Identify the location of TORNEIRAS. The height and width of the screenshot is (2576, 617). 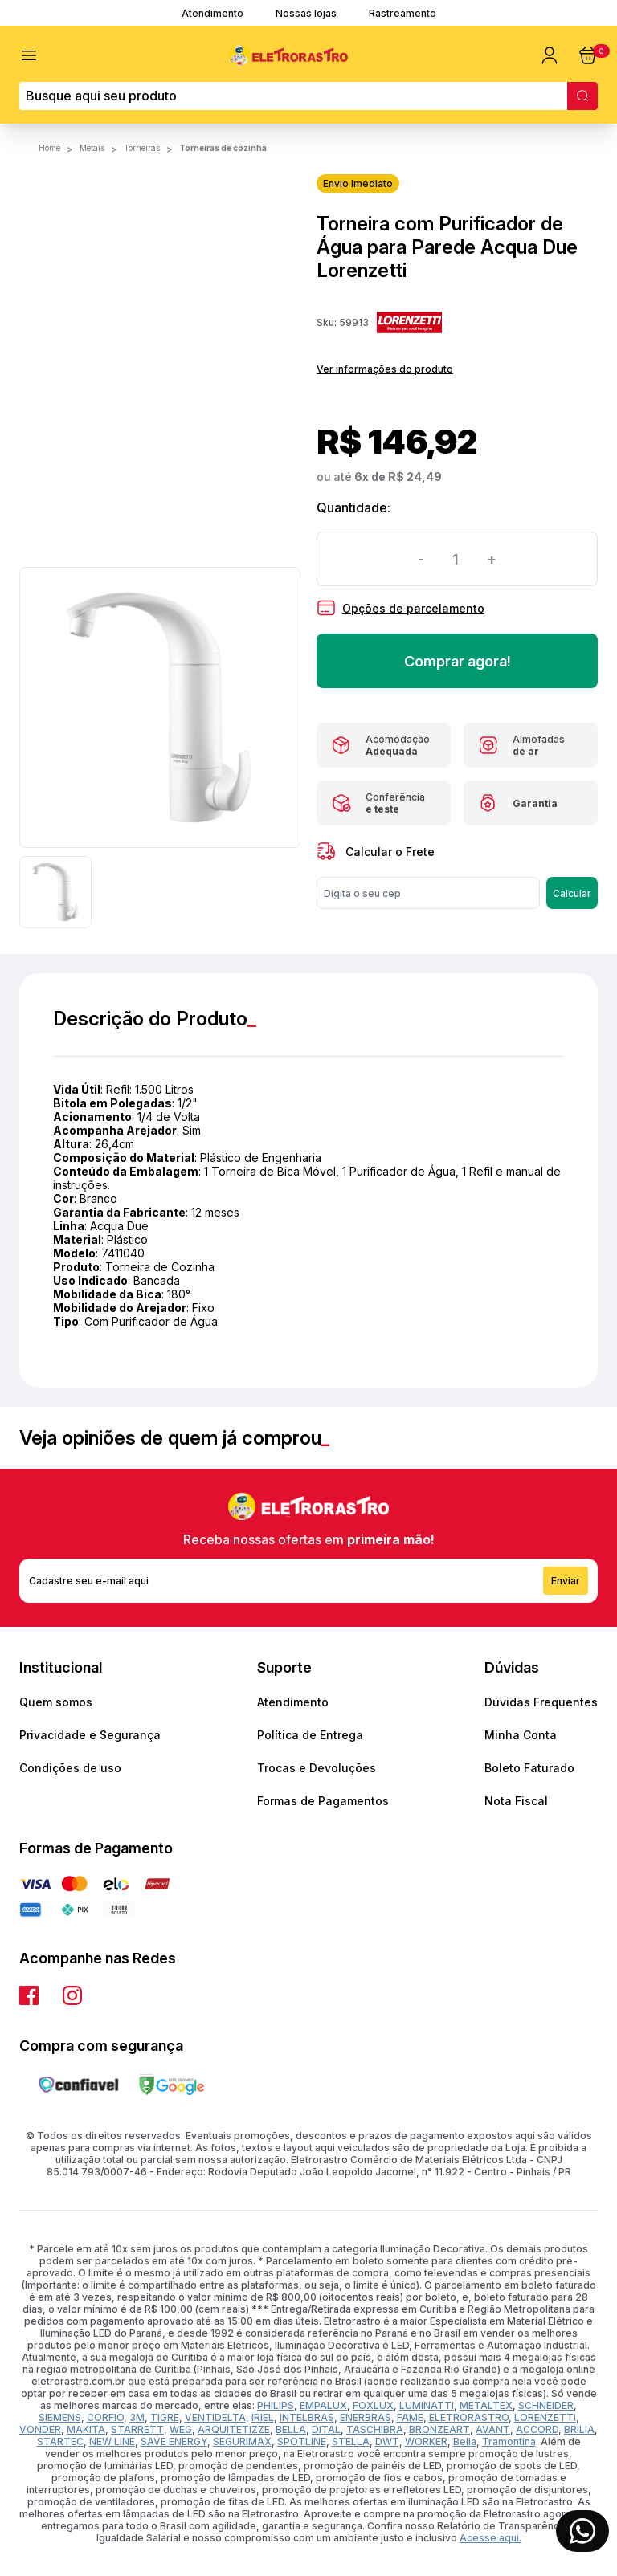
(142, 148).